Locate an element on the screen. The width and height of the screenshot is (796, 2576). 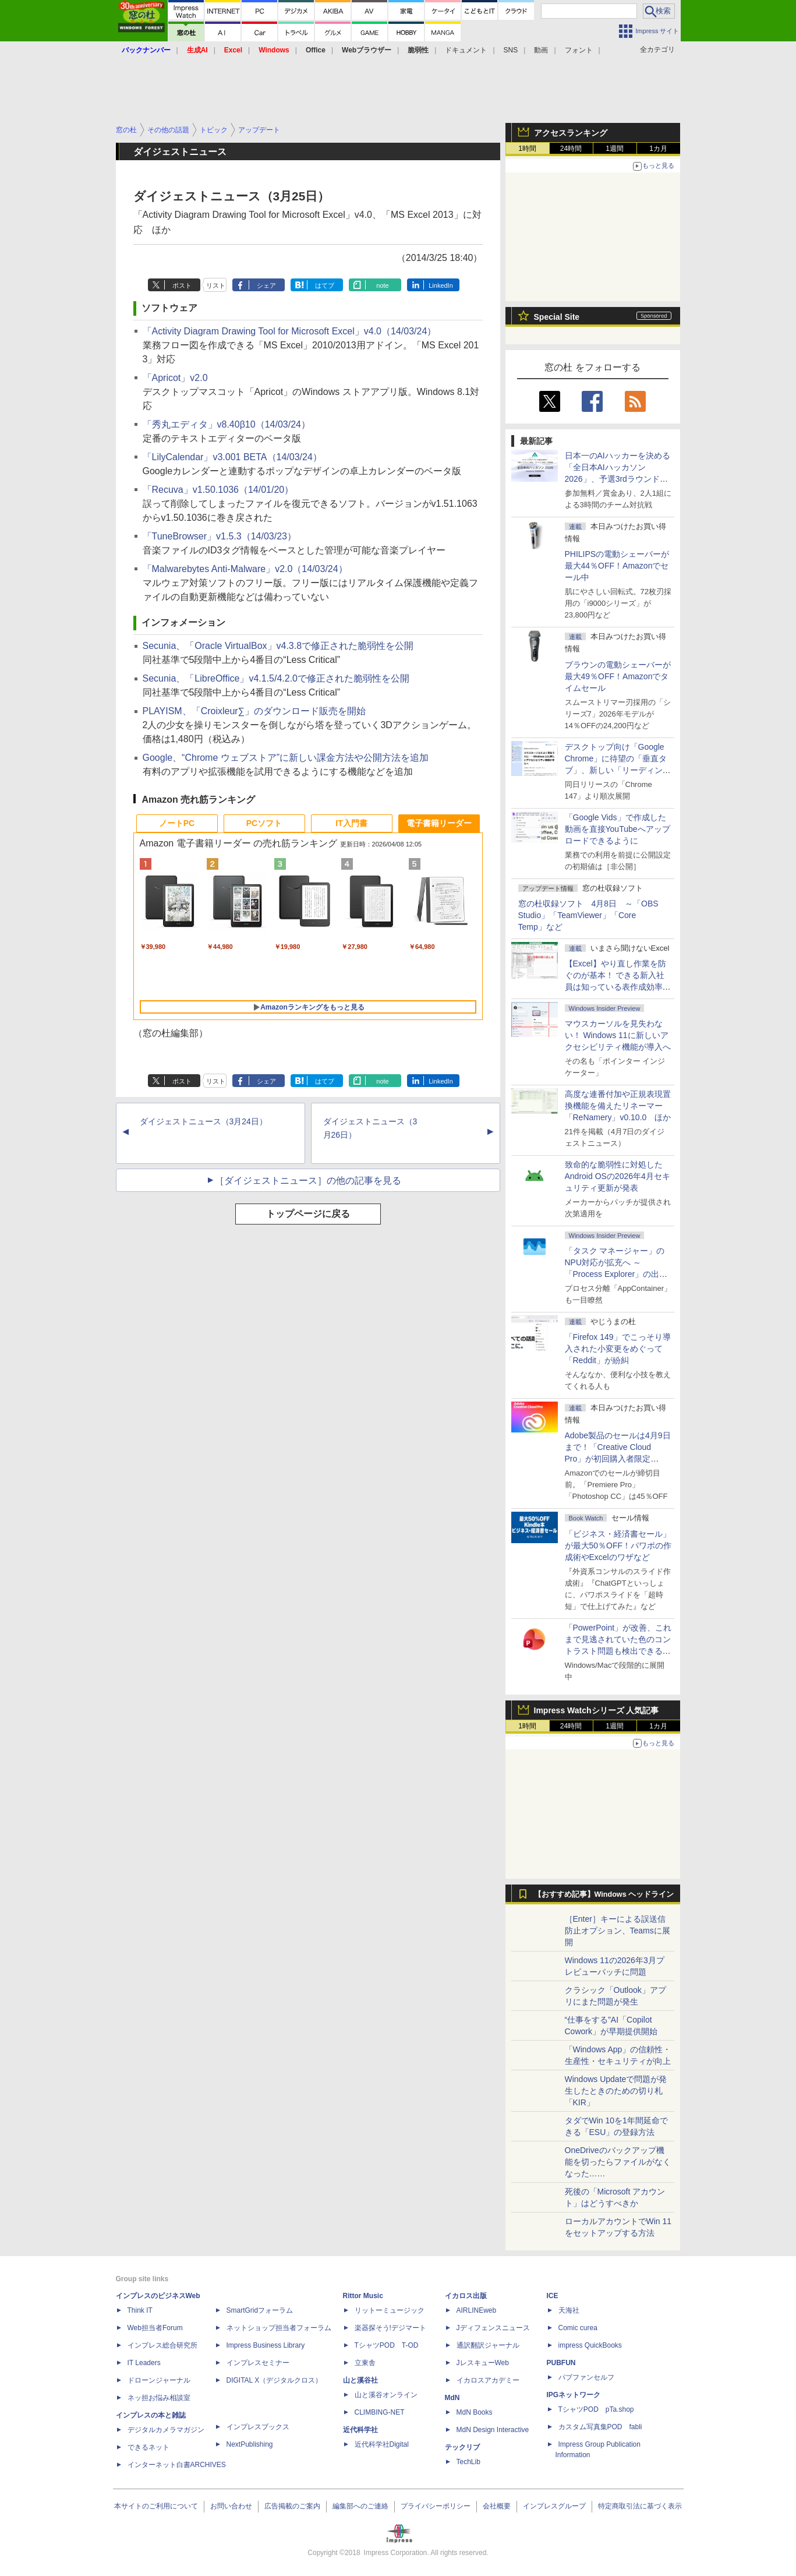
パブファンセルフ is located at coordinates (586, 2377).